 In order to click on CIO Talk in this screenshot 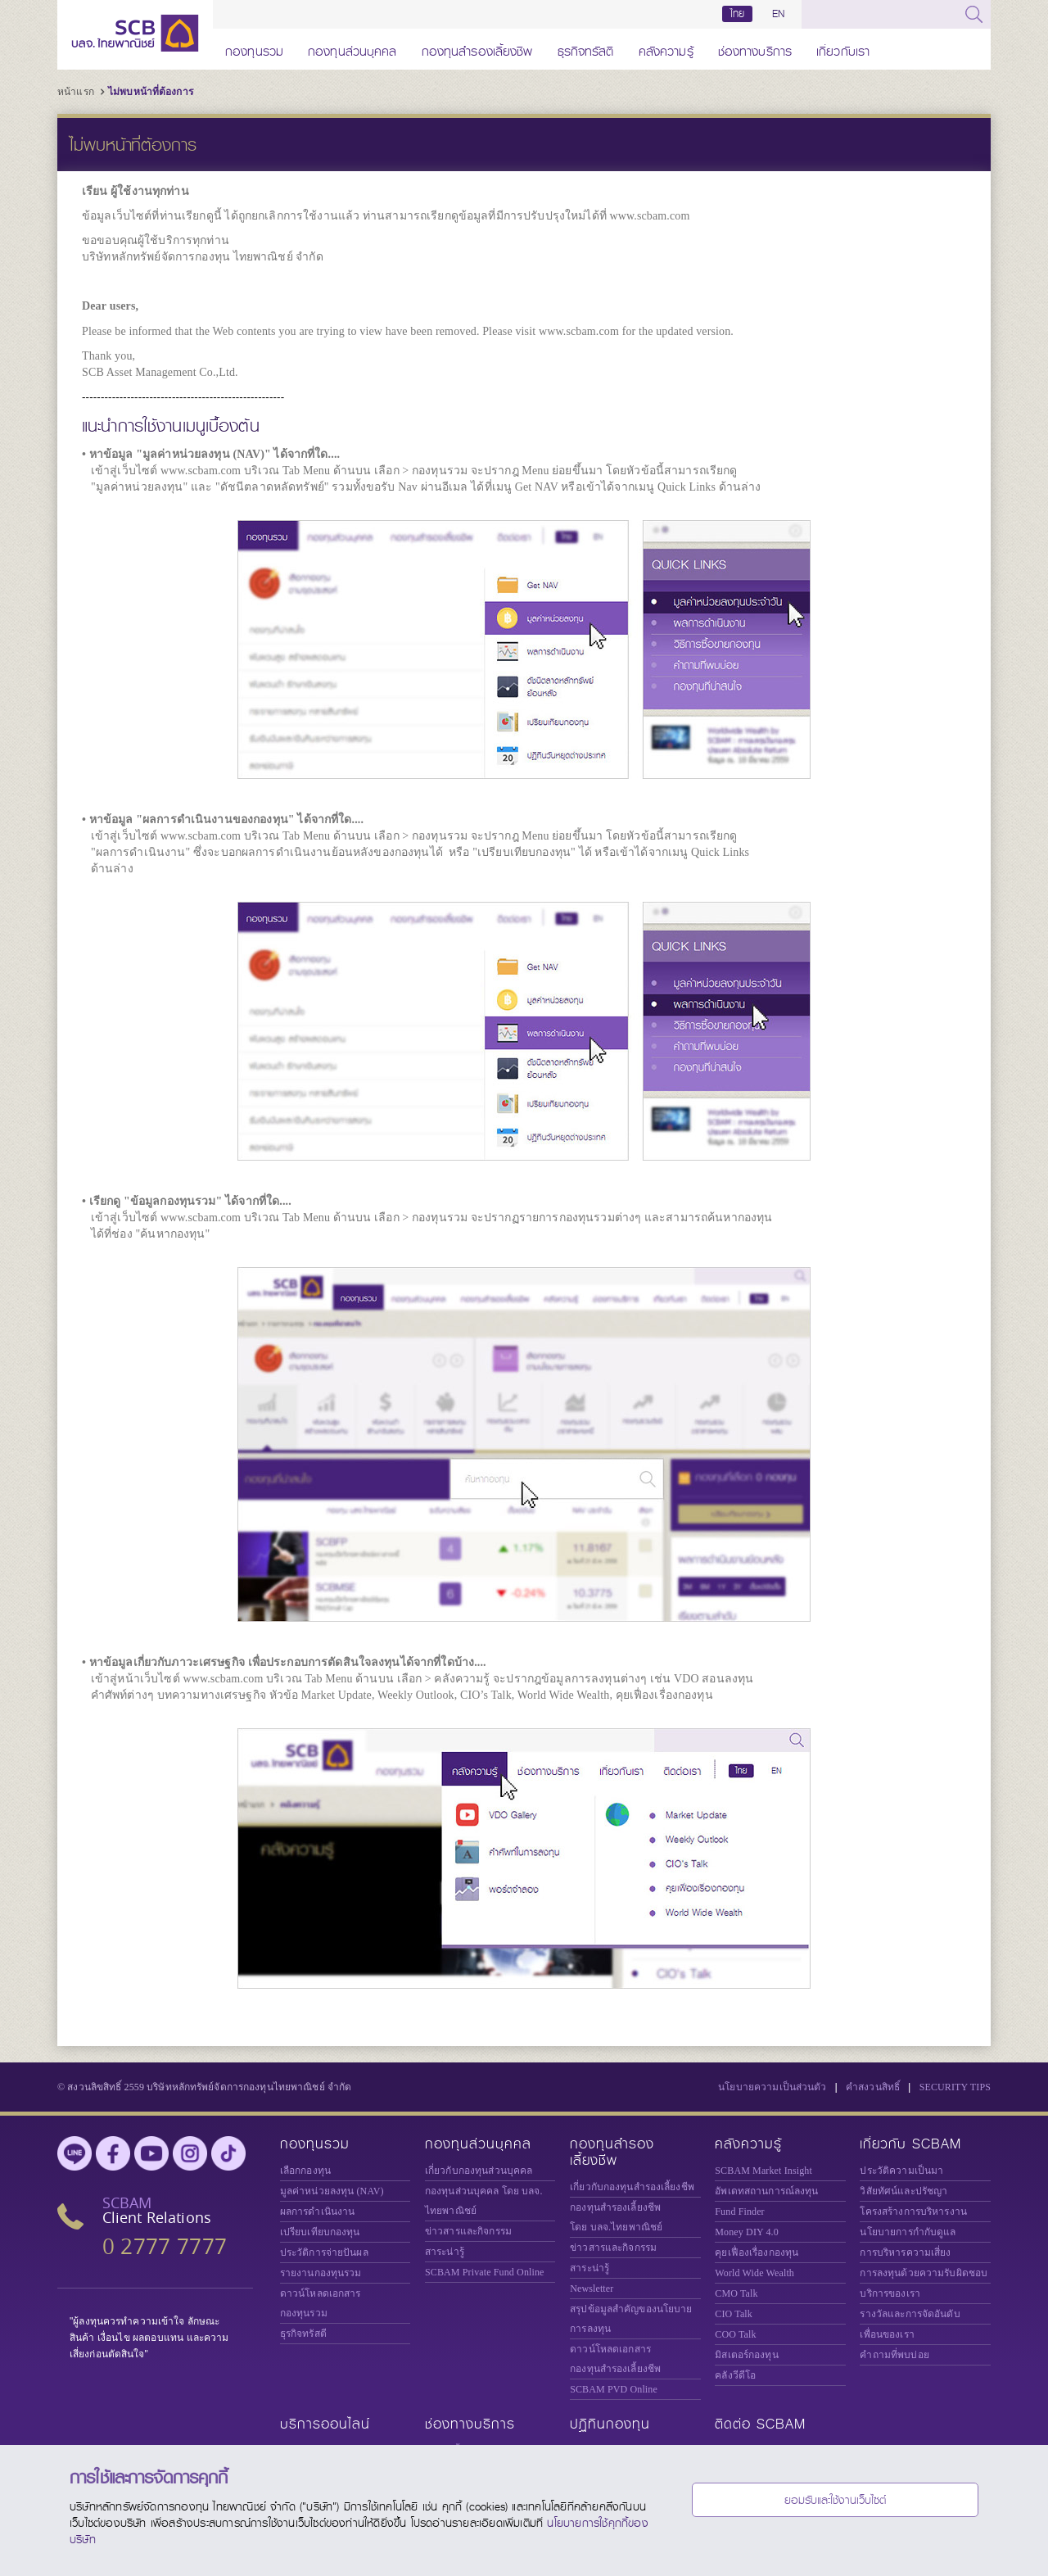, I will do `click(733, 2314)`.